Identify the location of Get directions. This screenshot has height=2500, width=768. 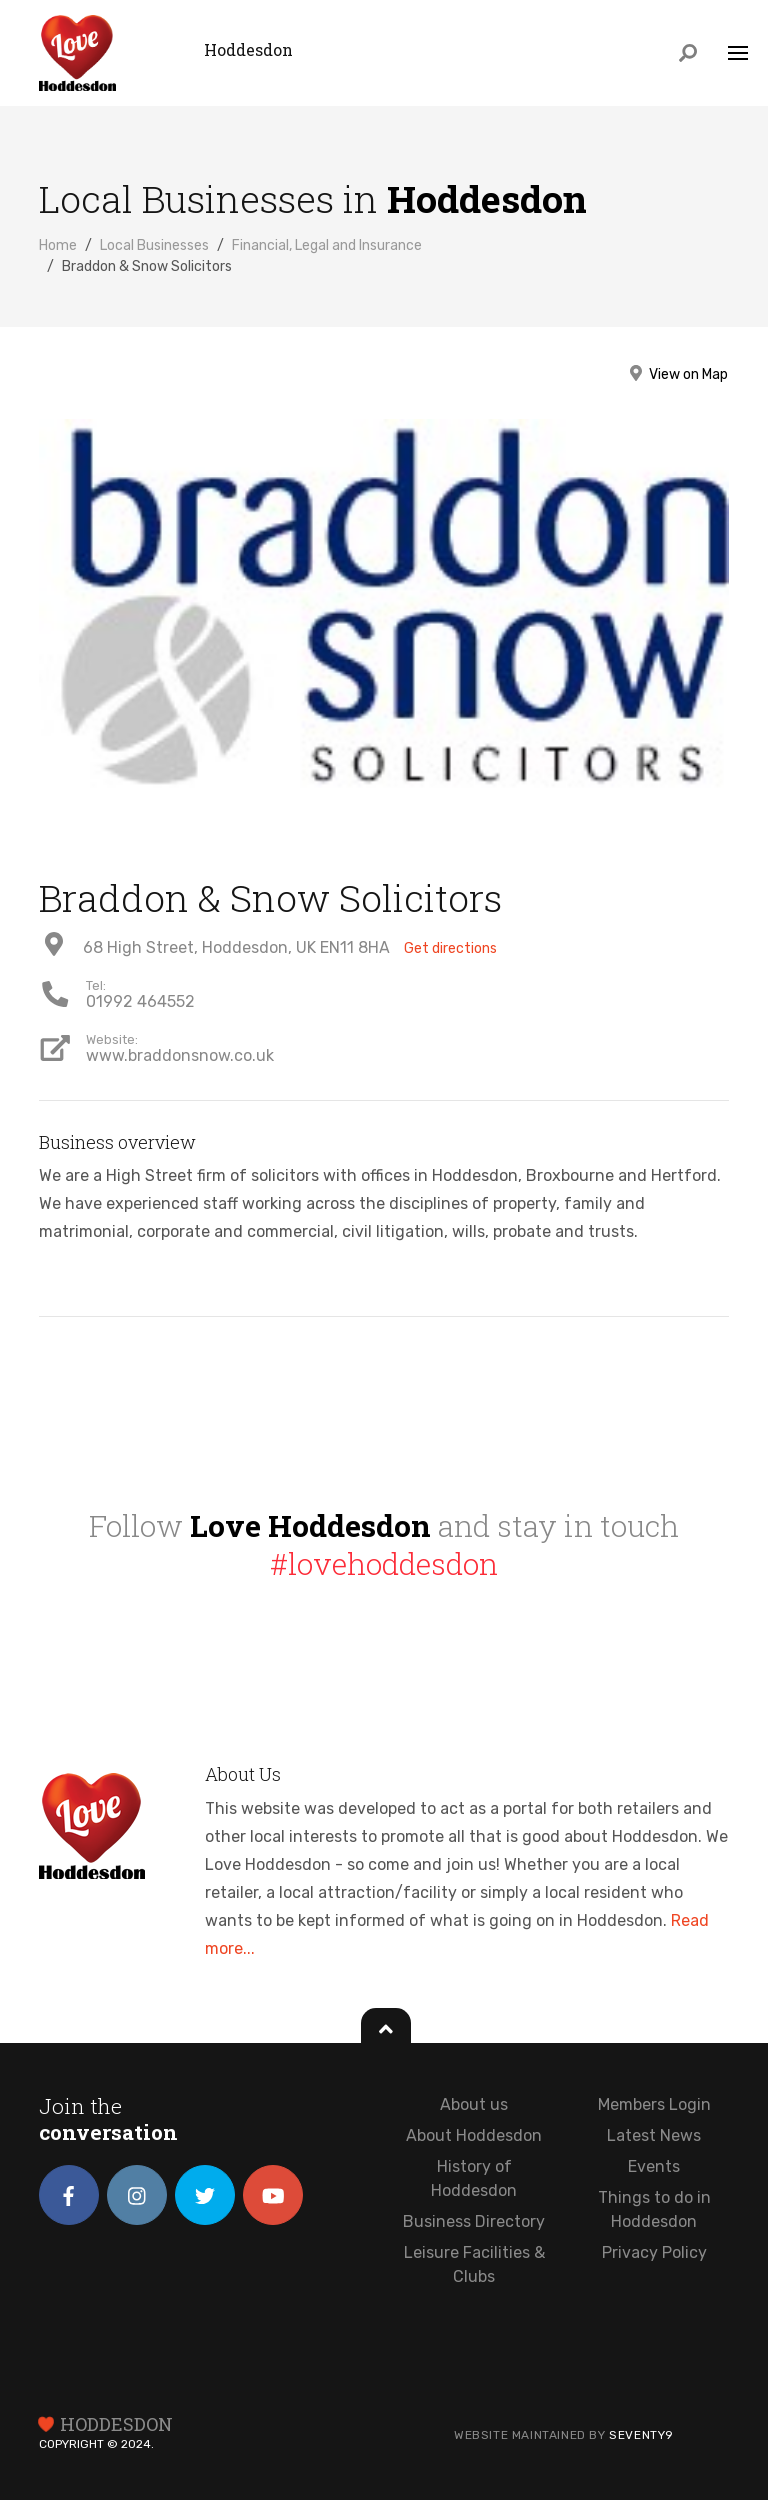
(450, 948).